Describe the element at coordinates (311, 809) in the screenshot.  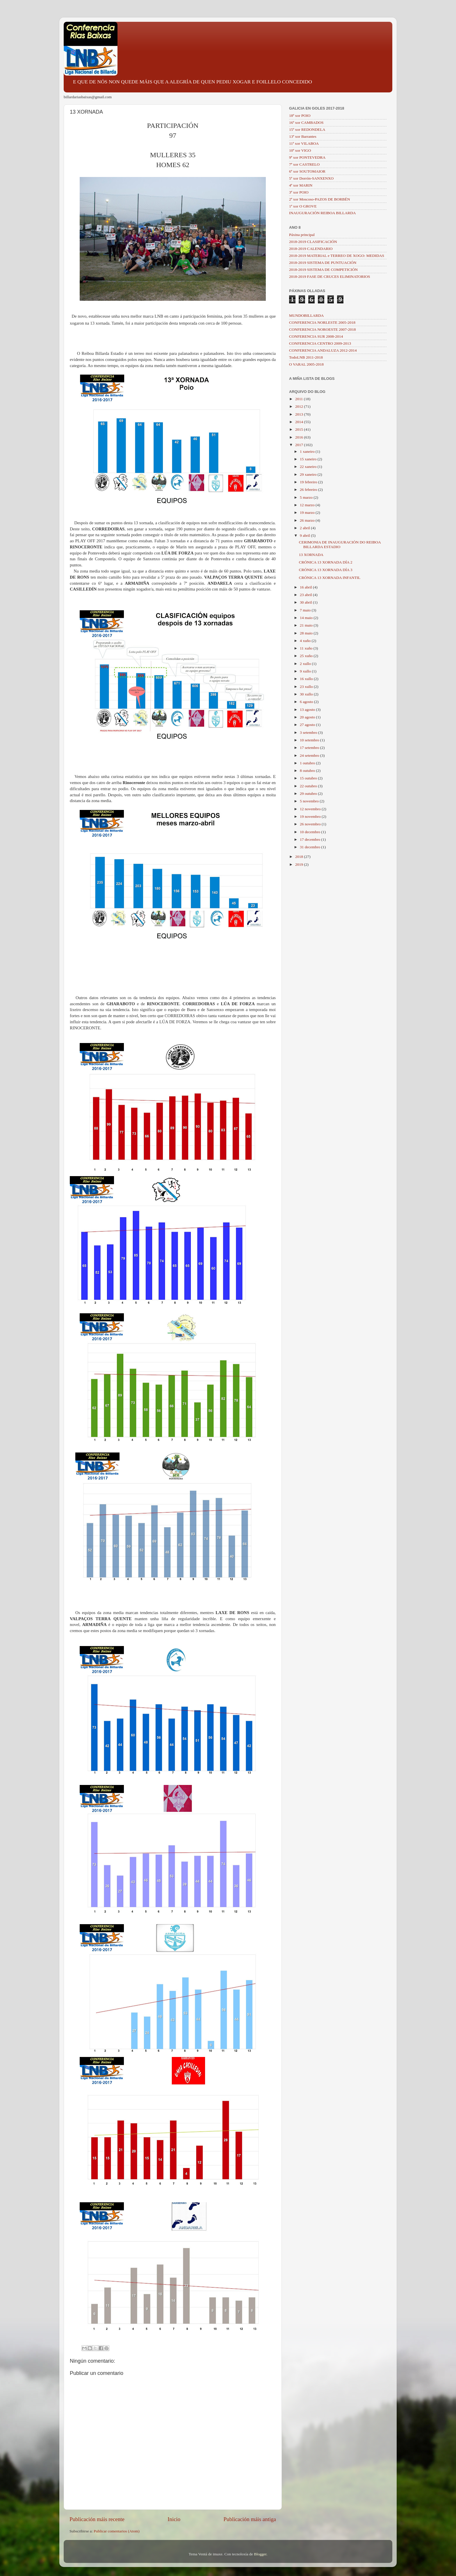
I see `12 novembro` at that location.